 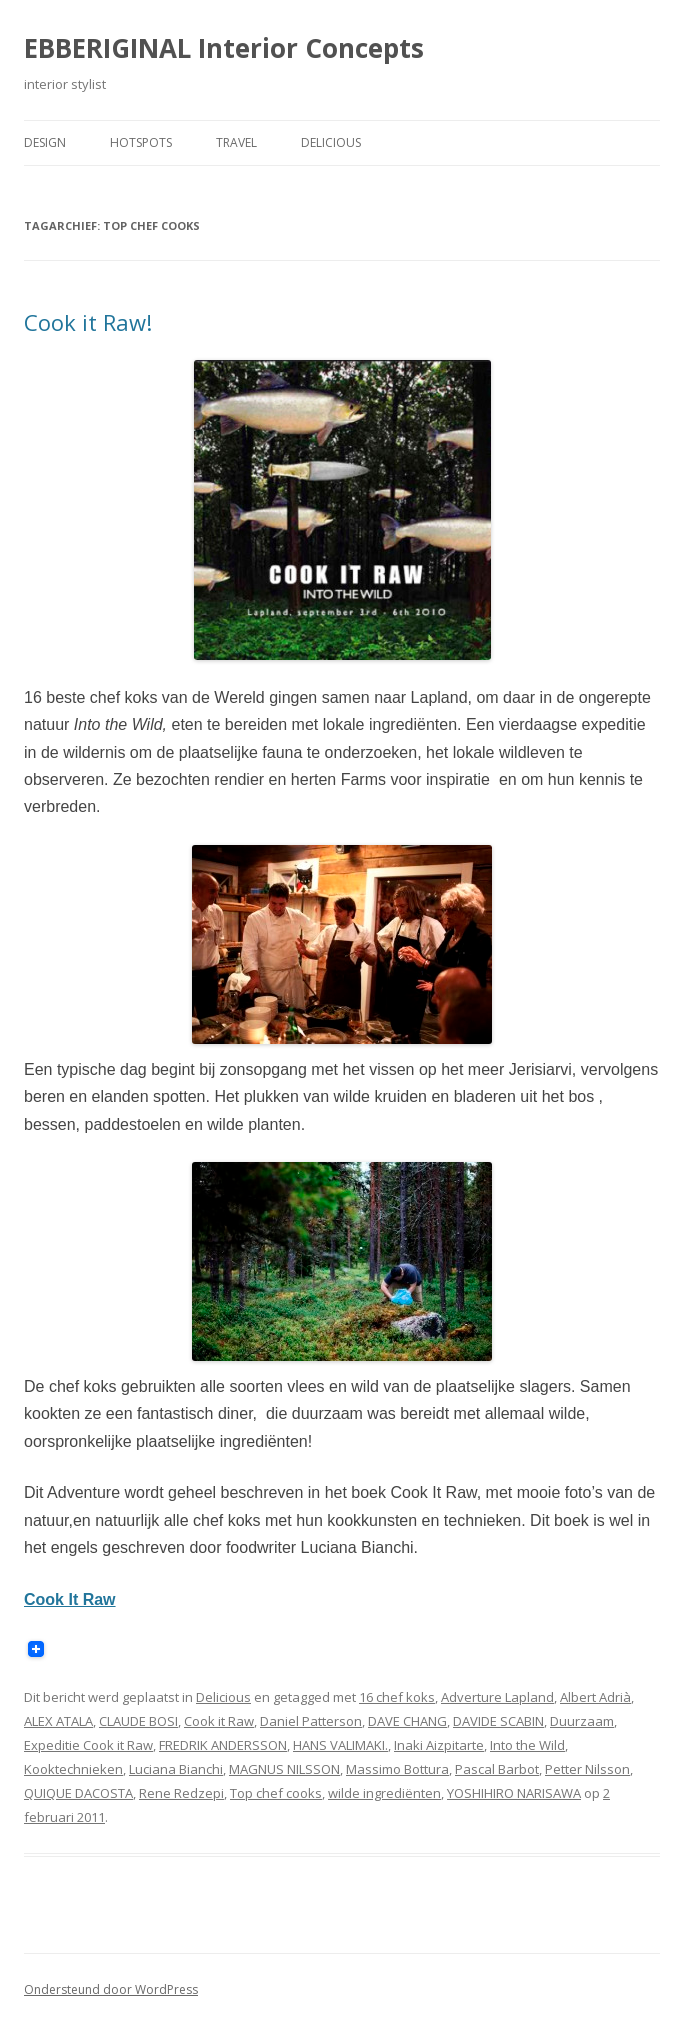 What do you see at coordinates (70, 1599) in the screenshot?
I see `Cook It Raw` at bounding box center [70, 1599].